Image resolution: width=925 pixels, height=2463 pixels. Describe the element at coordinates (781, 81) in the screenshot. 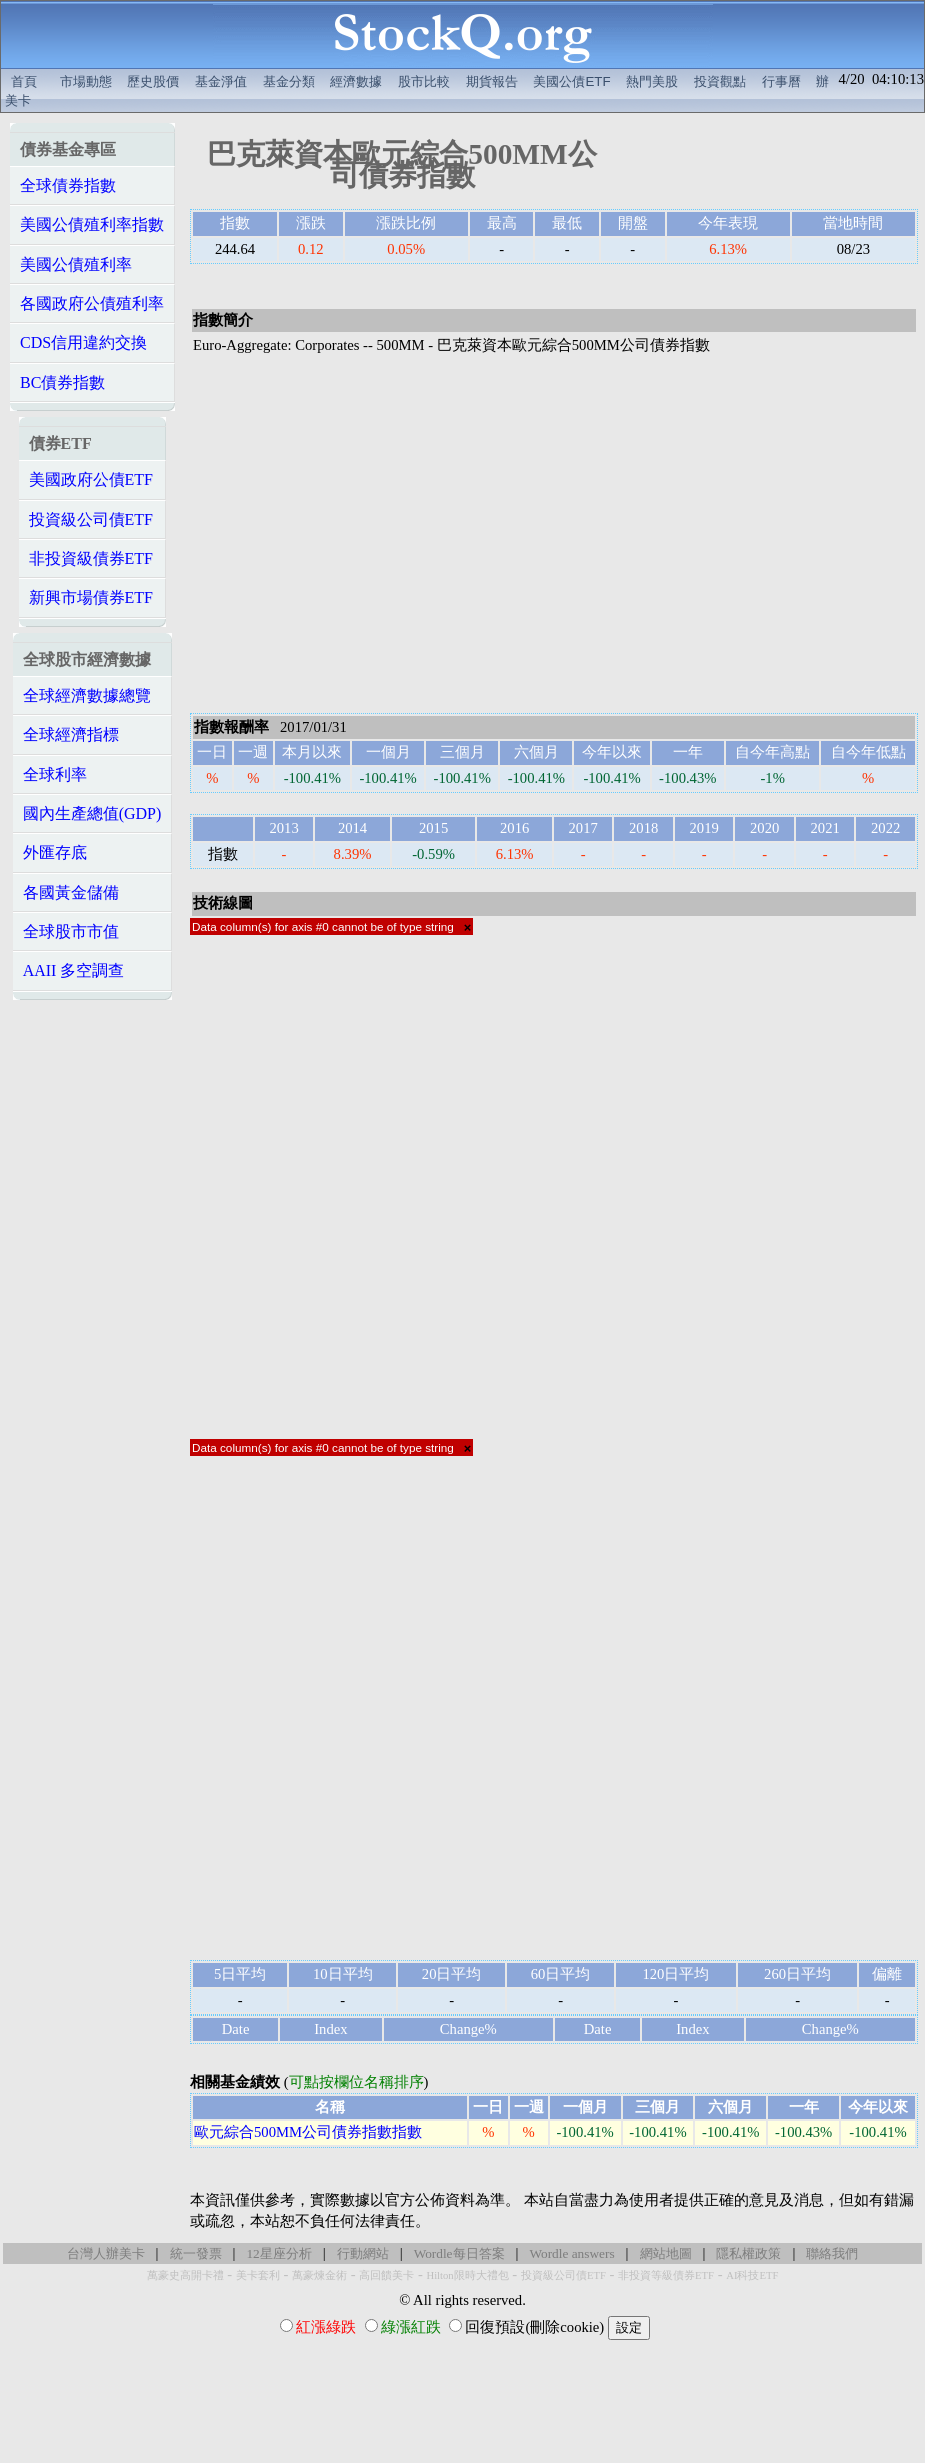

I see `行事曆` at that location.